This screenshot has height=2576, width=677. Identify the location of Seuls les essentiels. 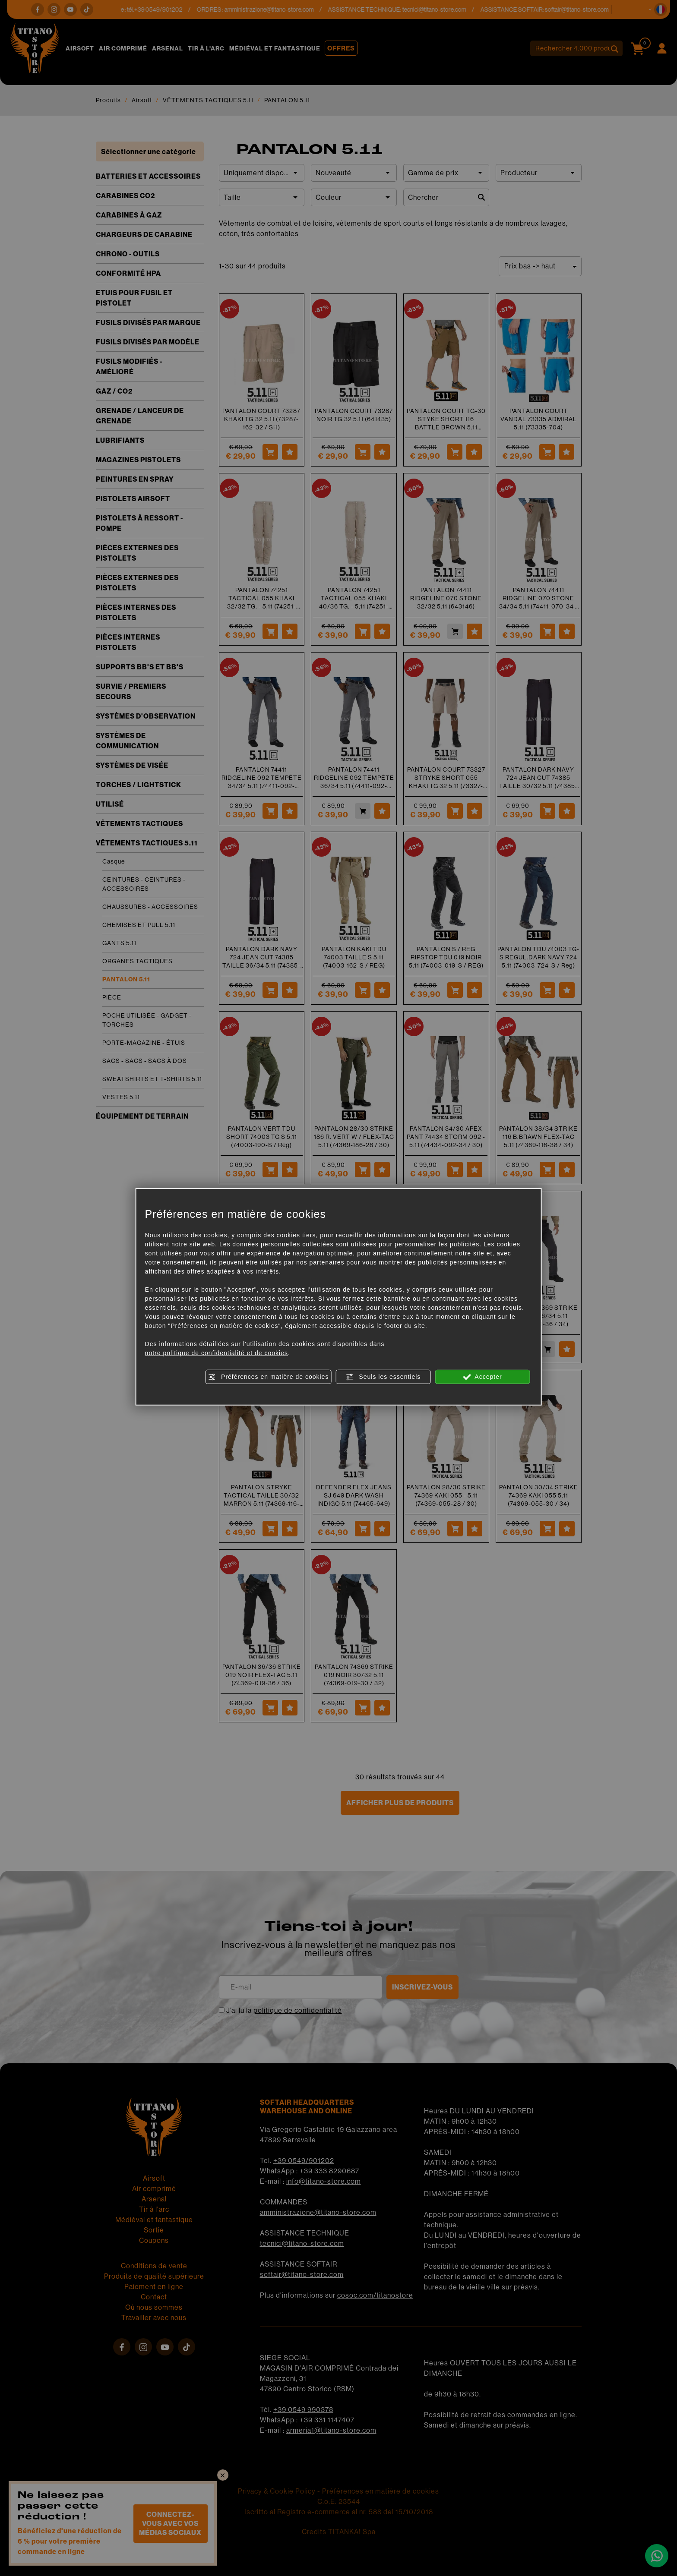
(383, 1377).